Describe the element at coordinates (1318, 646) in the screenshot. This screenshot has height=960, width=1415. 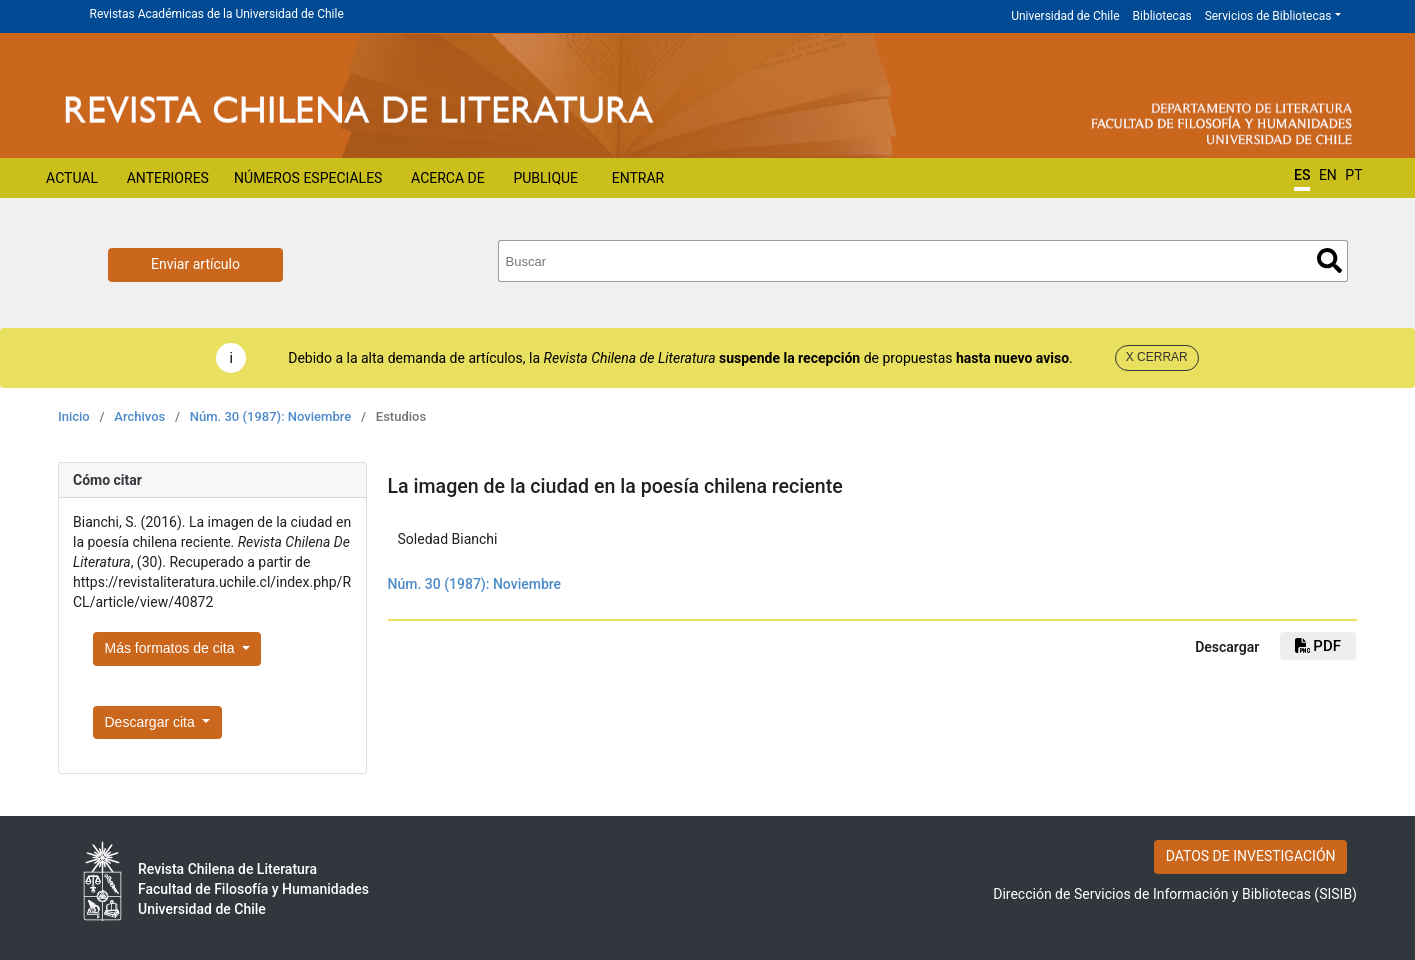
I see `PDF` at that location.